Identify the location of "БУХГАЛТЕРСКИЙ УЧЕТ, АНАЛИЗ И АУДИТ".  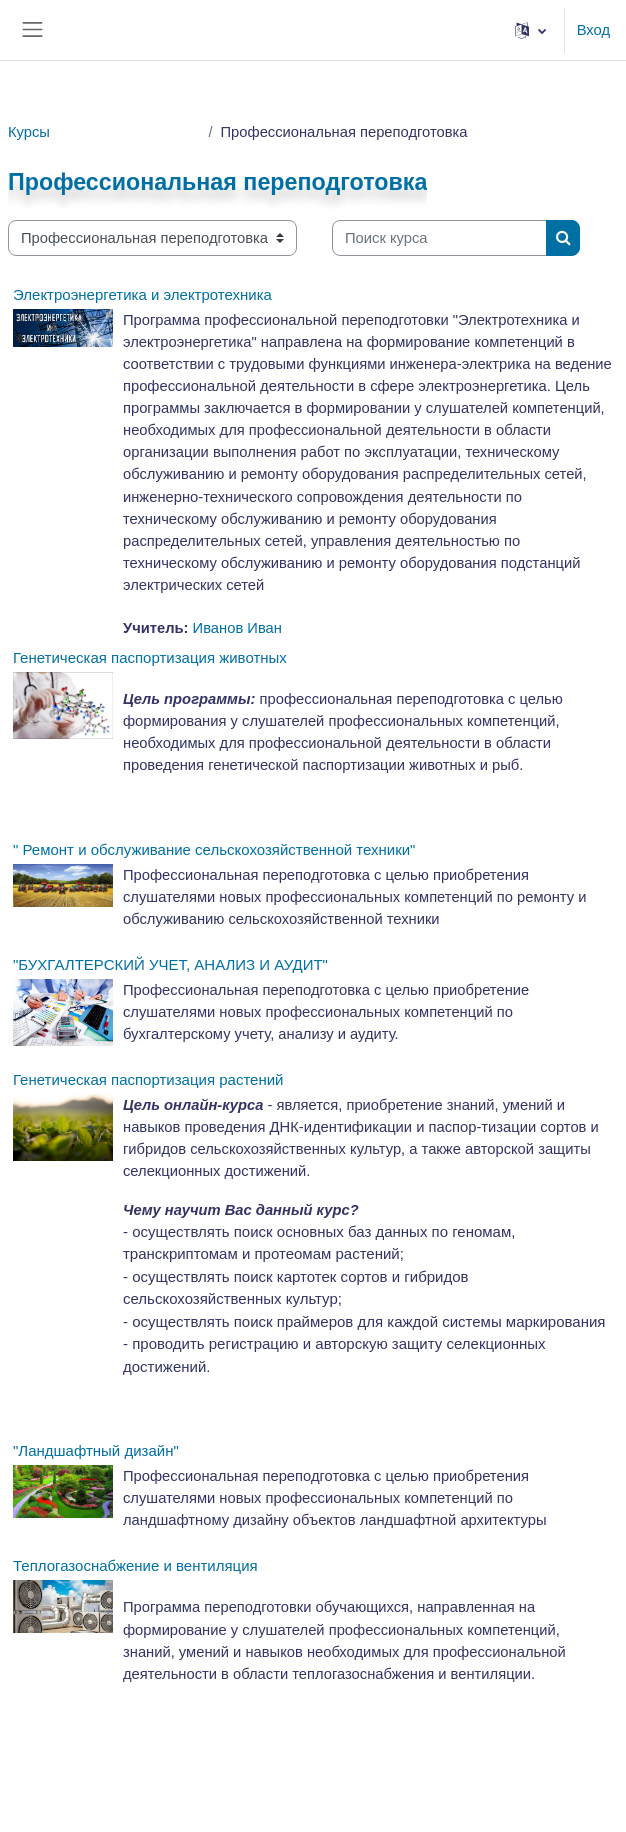
(170, 964).